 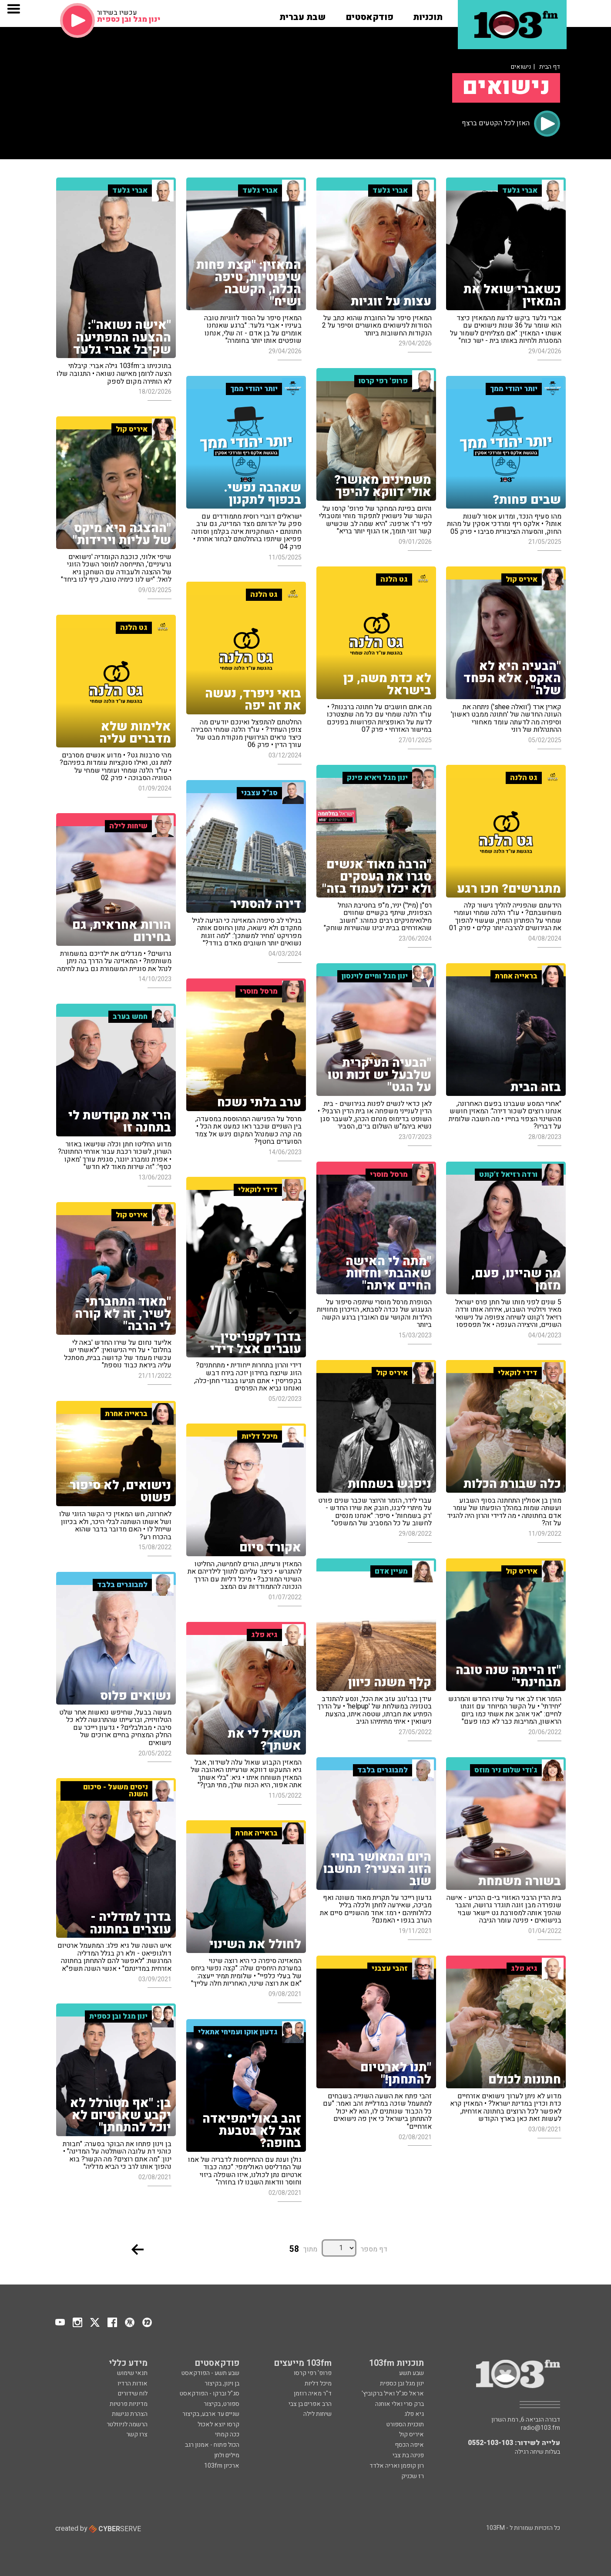 I want to click on שבע תשע, so click(x=411, y=2373).